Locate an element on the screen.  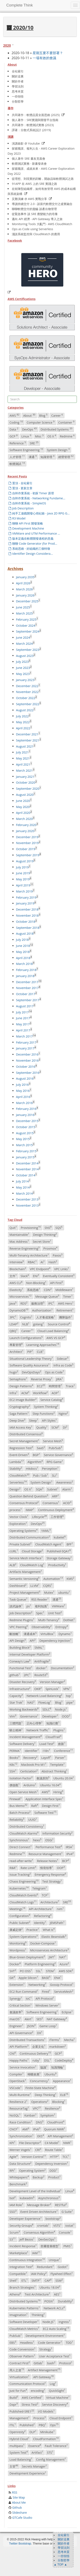
December 2025 is located at coordinates (27, 601).